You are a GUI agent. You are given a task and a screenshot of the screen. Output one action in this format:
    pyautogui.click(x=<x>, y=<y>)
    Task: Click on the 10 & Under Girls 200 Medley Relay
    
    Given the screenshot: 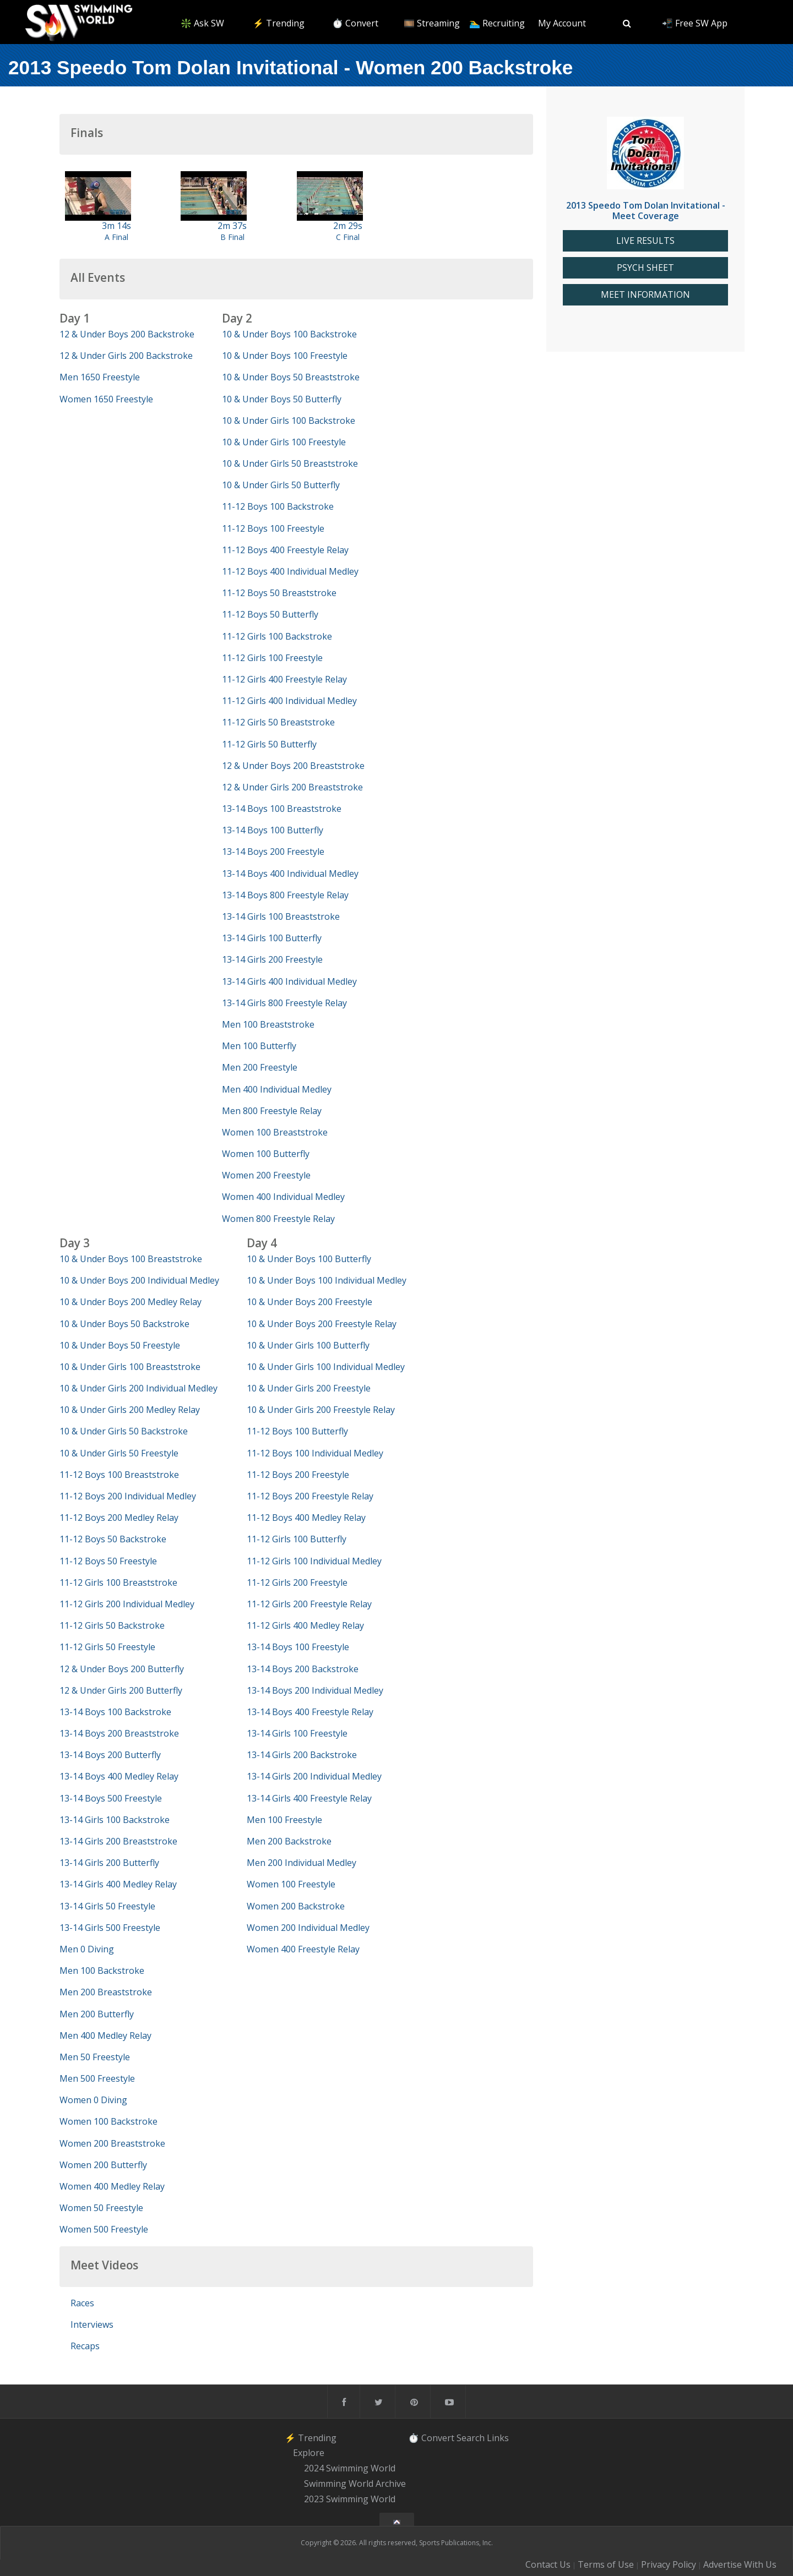 What is the action you would take?
    pyautogui.click(x=129, y=1410)
    